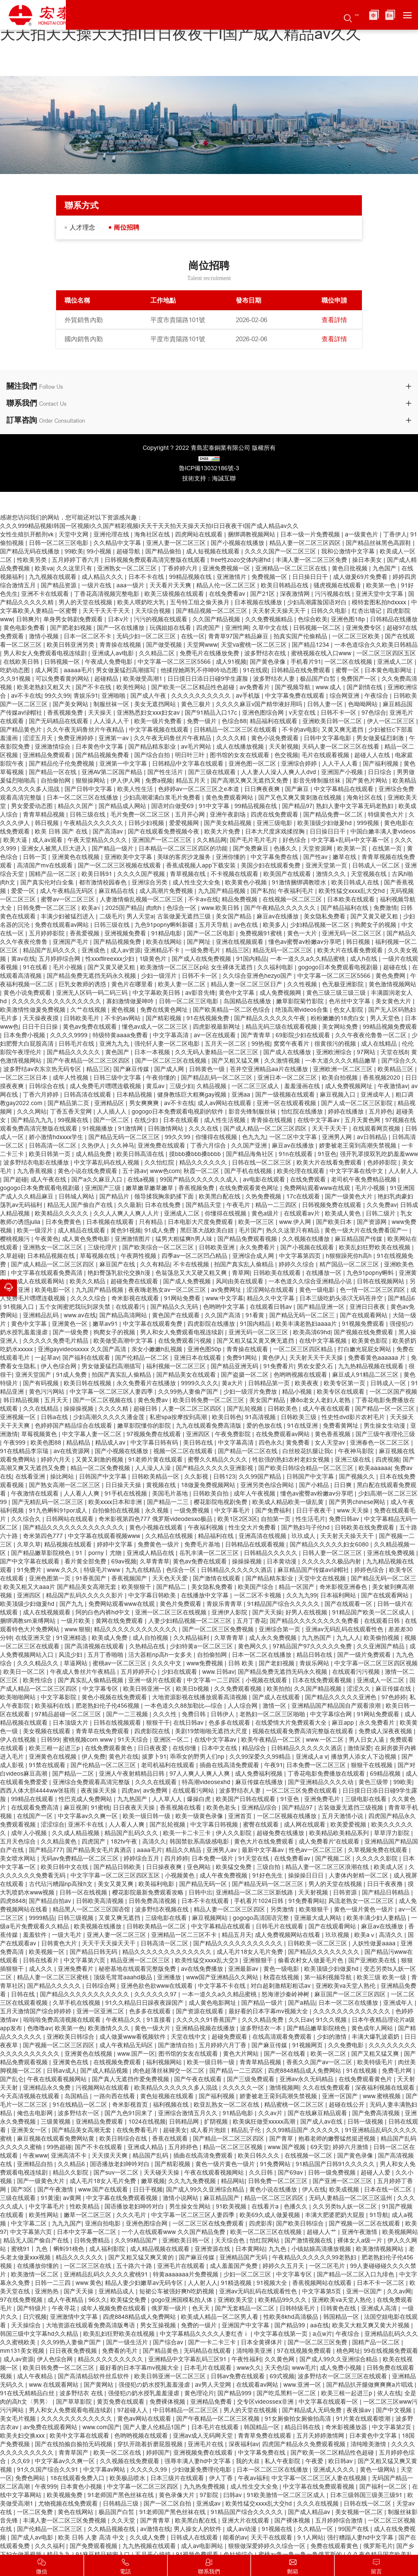 This screenshot has height=2576, width=418. What do you see at coordinates (206, 2028) in the screenshot?
I see `亚洲精品视频在线播放` at bounding box center [206, 2028].